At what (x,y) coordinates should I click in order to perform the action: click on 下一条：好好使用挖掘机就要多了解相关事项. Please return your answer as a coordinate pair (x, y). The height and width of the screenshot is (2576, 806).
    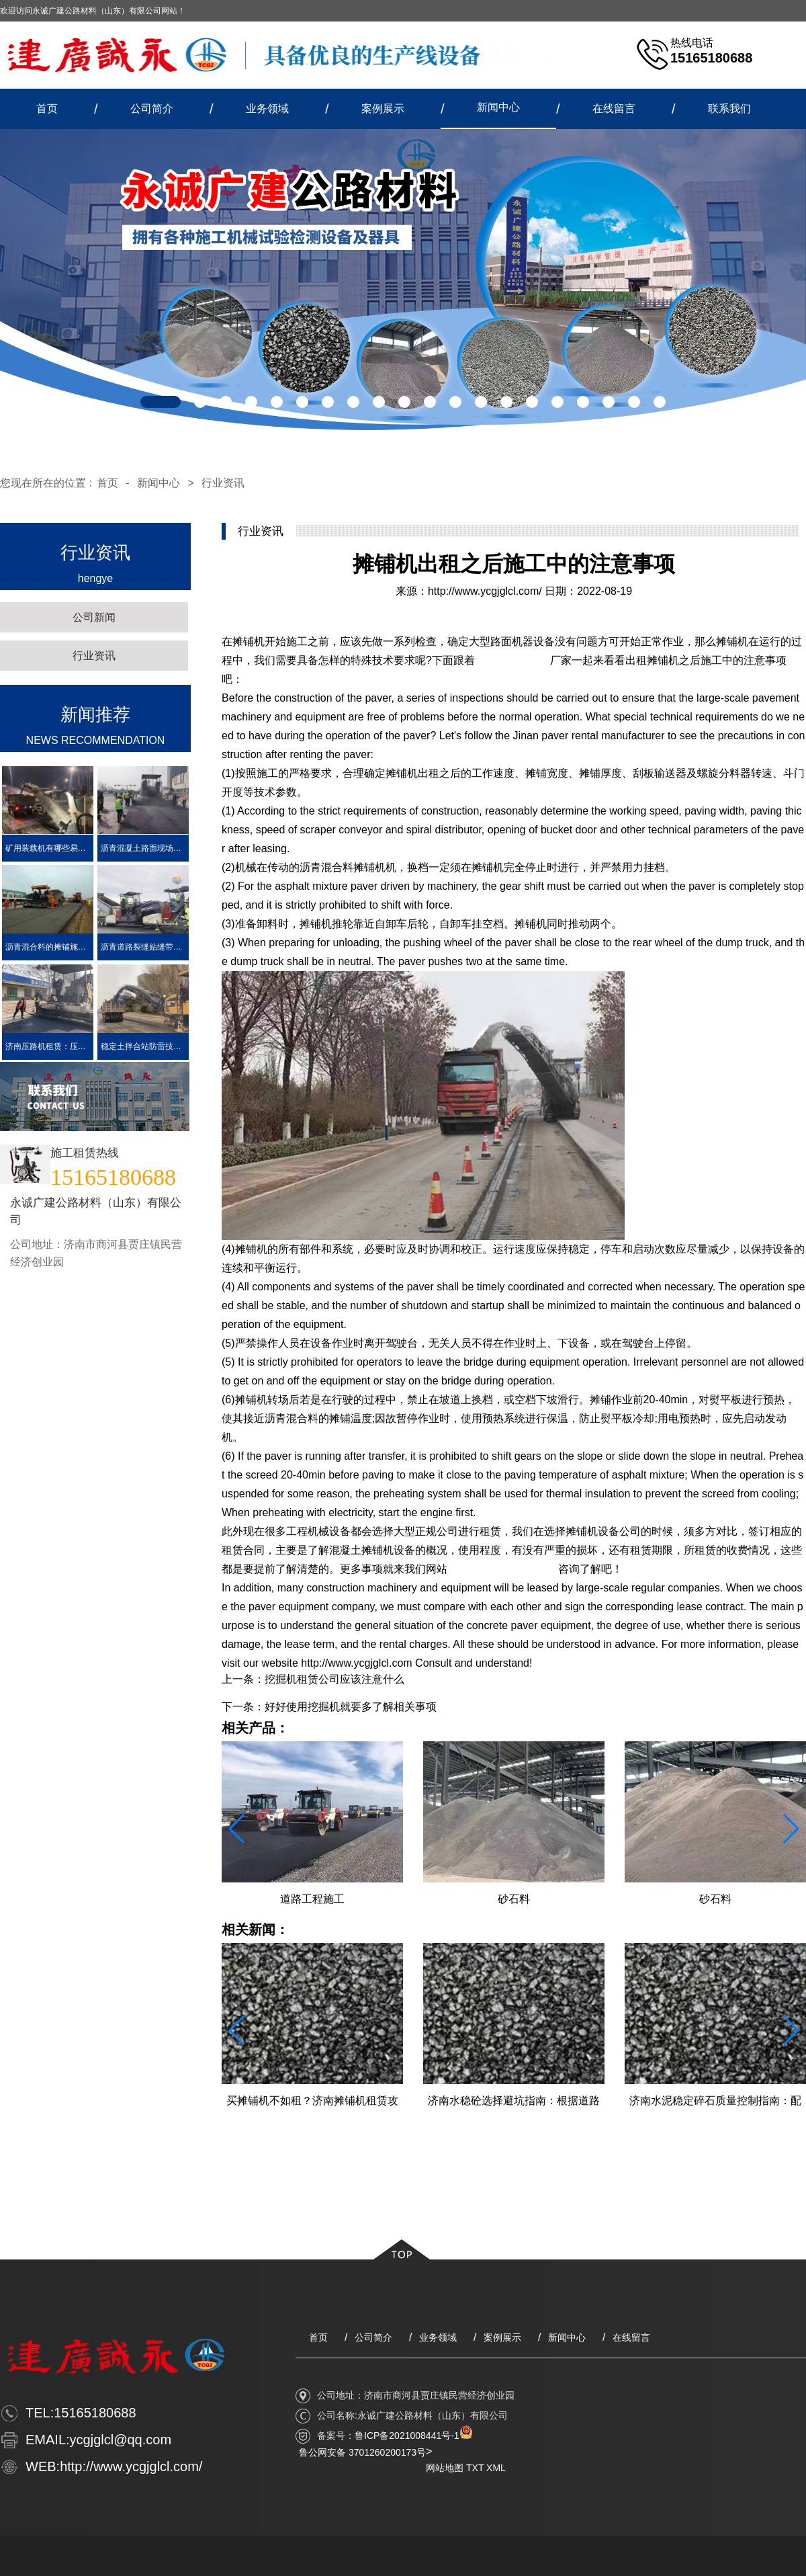
    Looking at the image, I should click on (329, 1706).